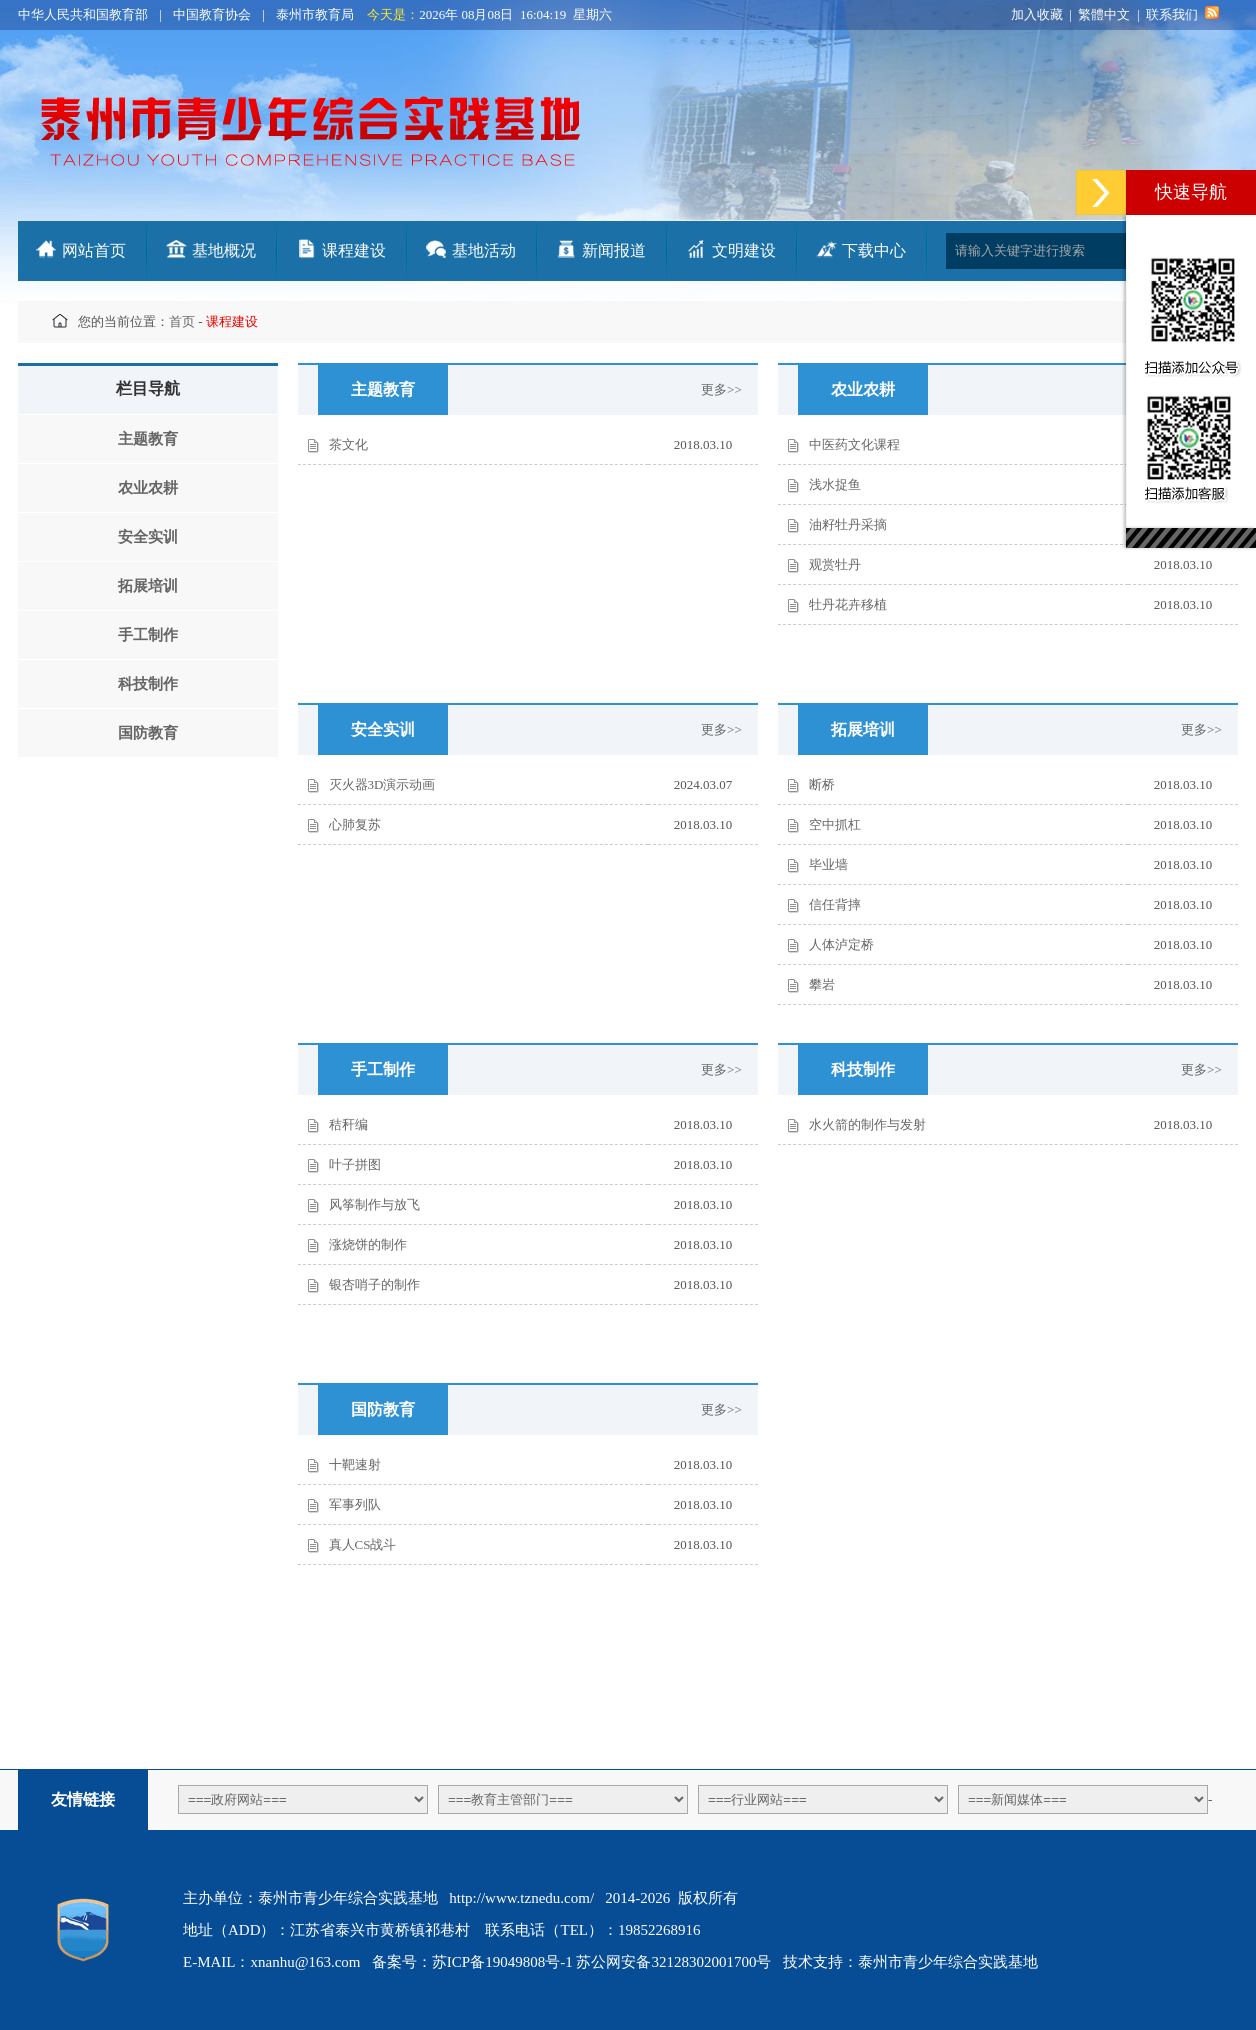 This screenshot has width=1256, height=2030. Describe the element at coordinates (867, 1124) in the screenshot. I see `水火箭的制作与发射` at that location.